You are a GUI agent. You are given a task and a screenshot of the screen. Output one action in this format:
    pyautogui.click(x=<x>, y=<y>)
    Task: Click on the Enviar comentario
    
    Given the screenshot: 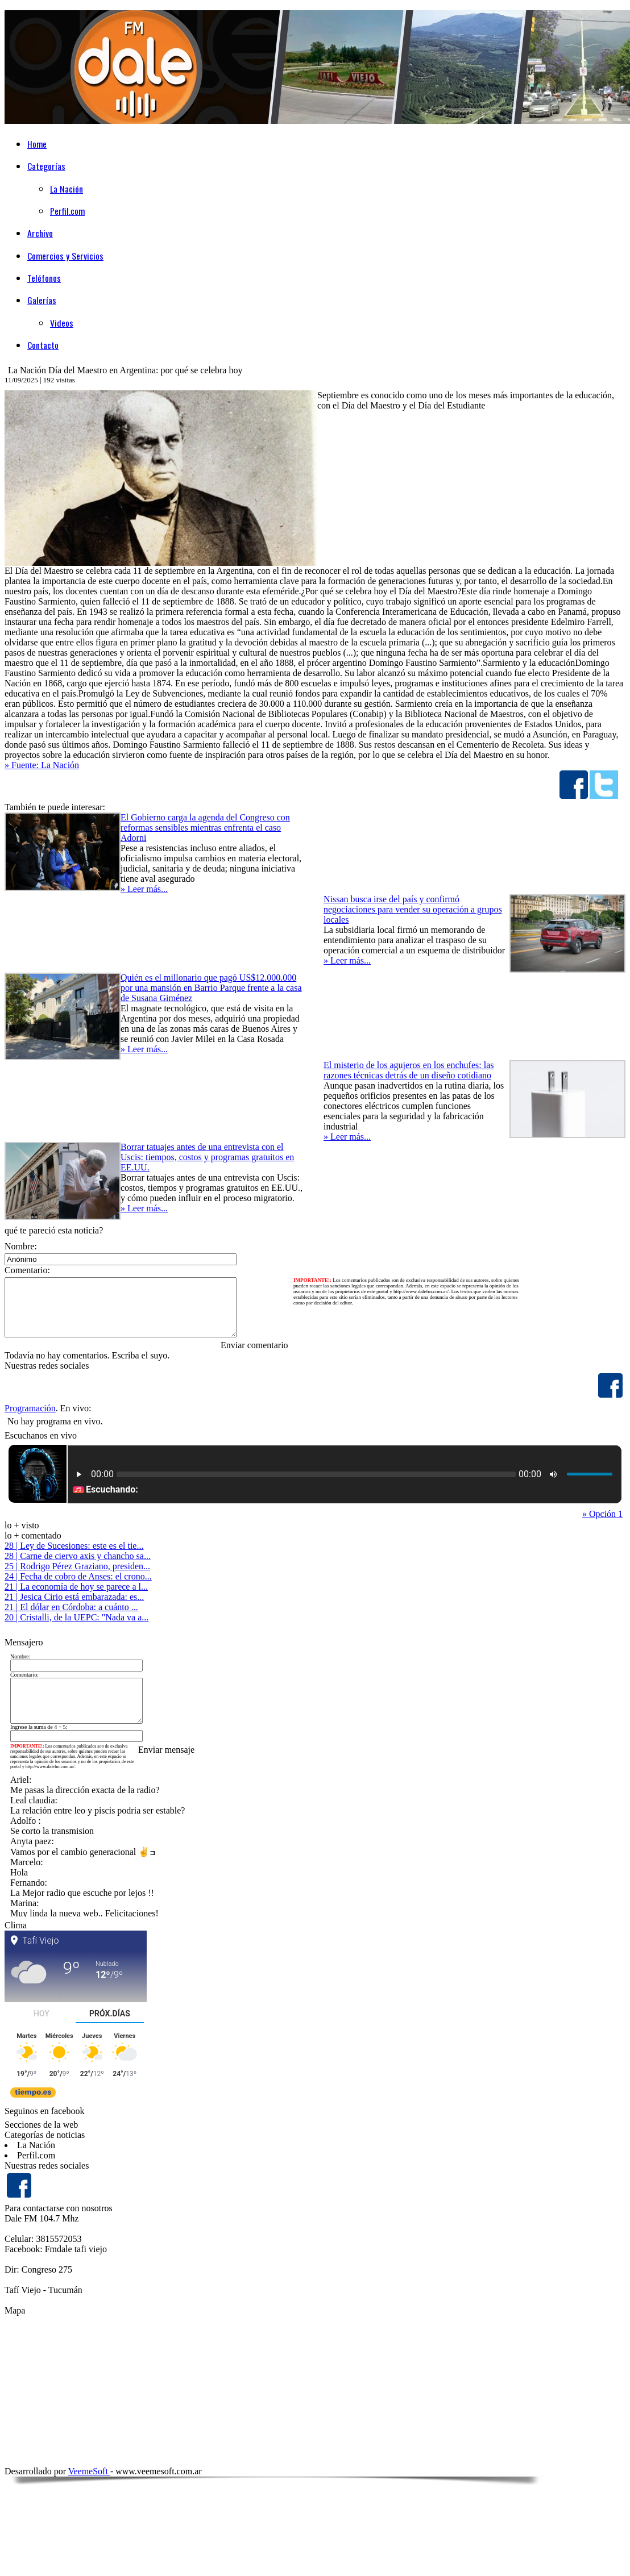 What is the action you would take?
    pyautogui.click(x=254, y=1345)
    